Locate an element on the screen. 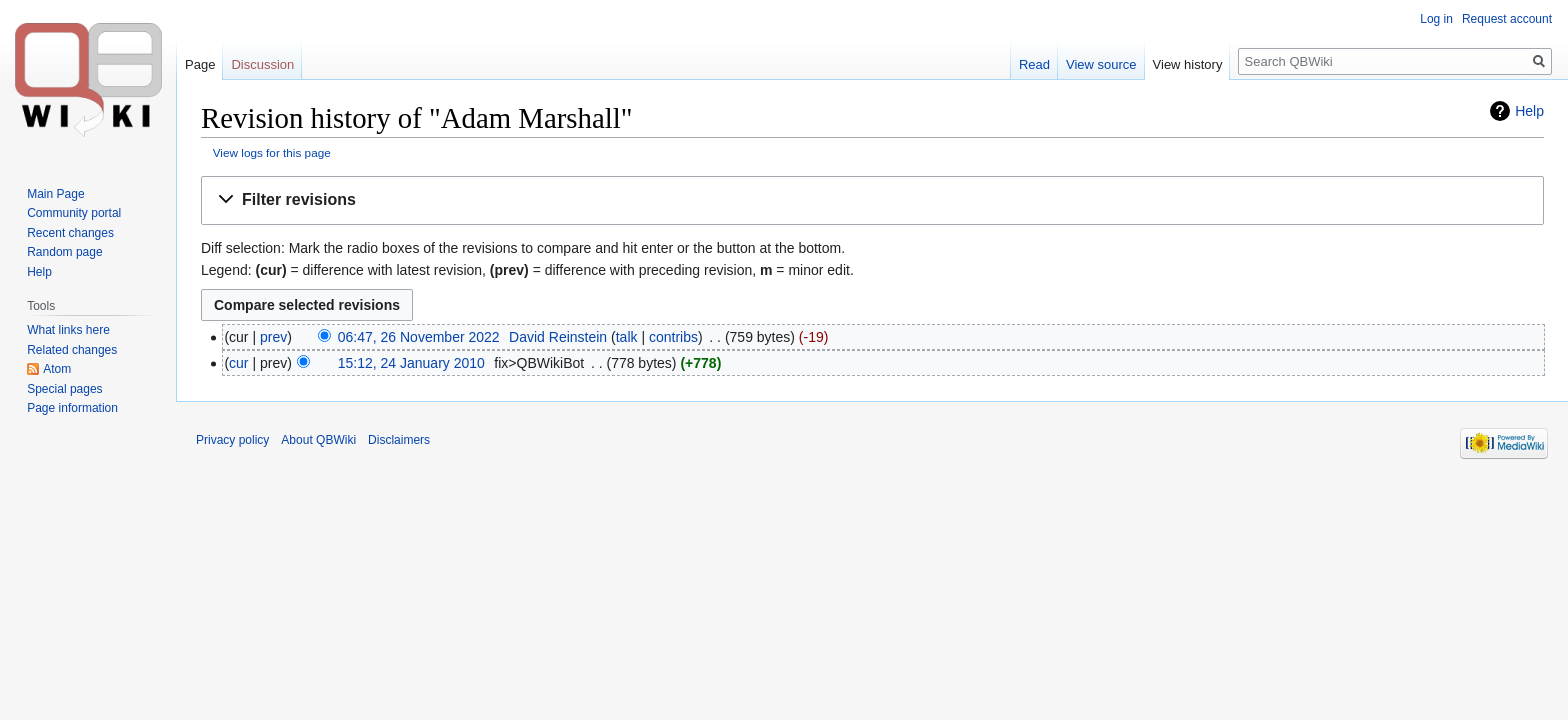 The height and width of the screenshot is (720, 1568). talk is located at coordinates (627, 337).